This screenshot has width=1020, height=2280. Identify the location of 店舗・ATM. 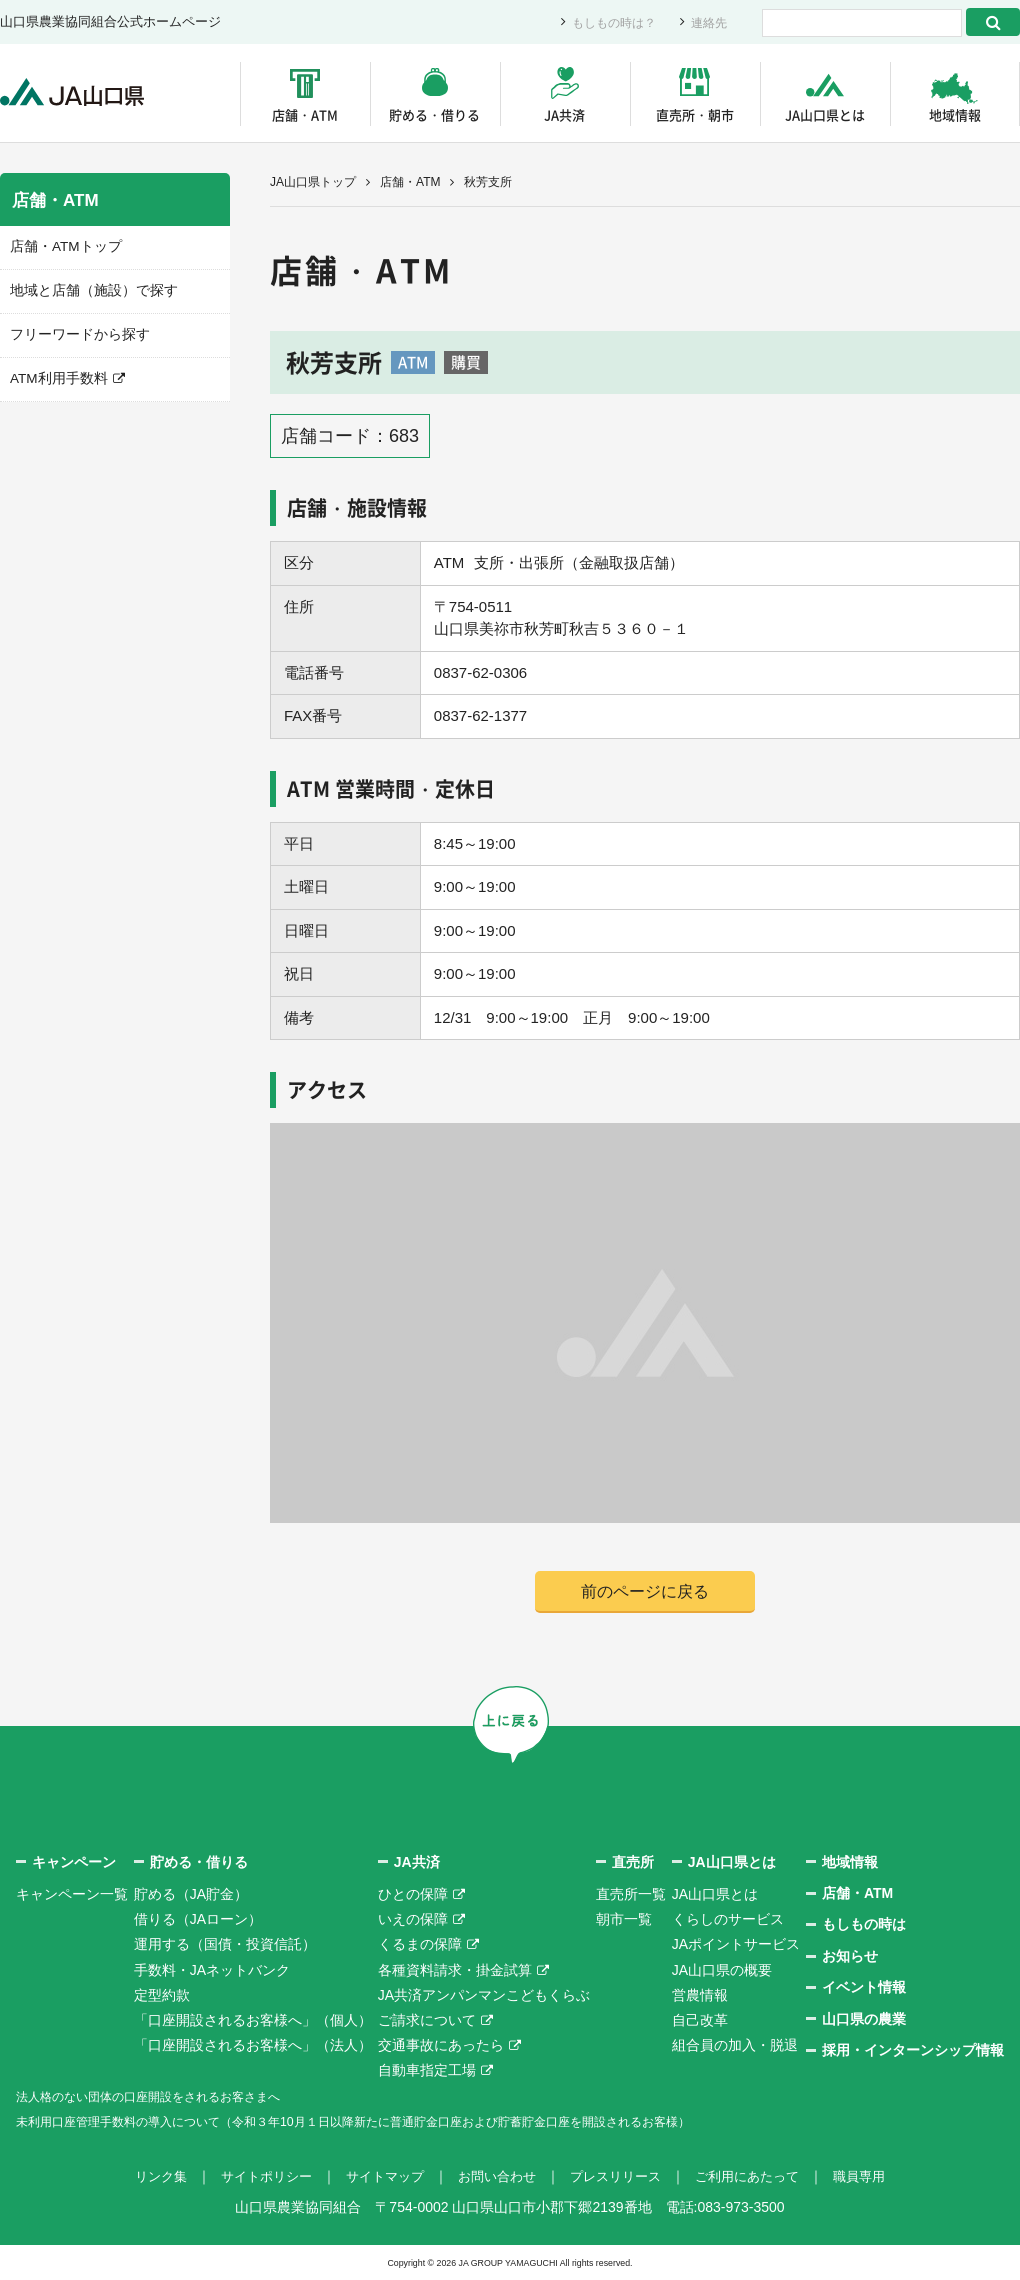
(305, 114).